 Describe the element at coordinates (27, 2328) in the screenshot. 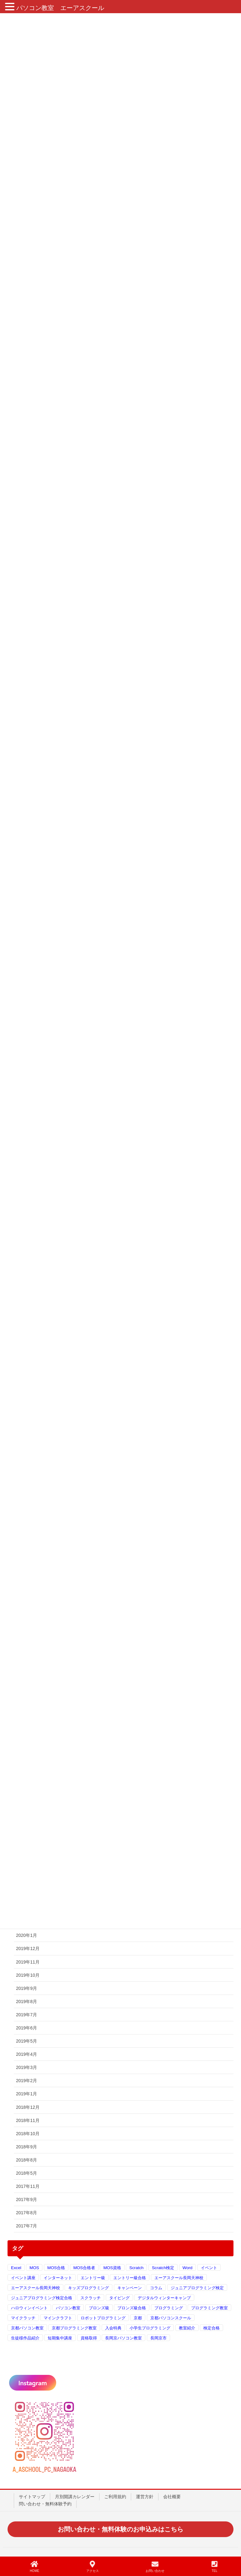

I see `京都パソコン教室` at that location.